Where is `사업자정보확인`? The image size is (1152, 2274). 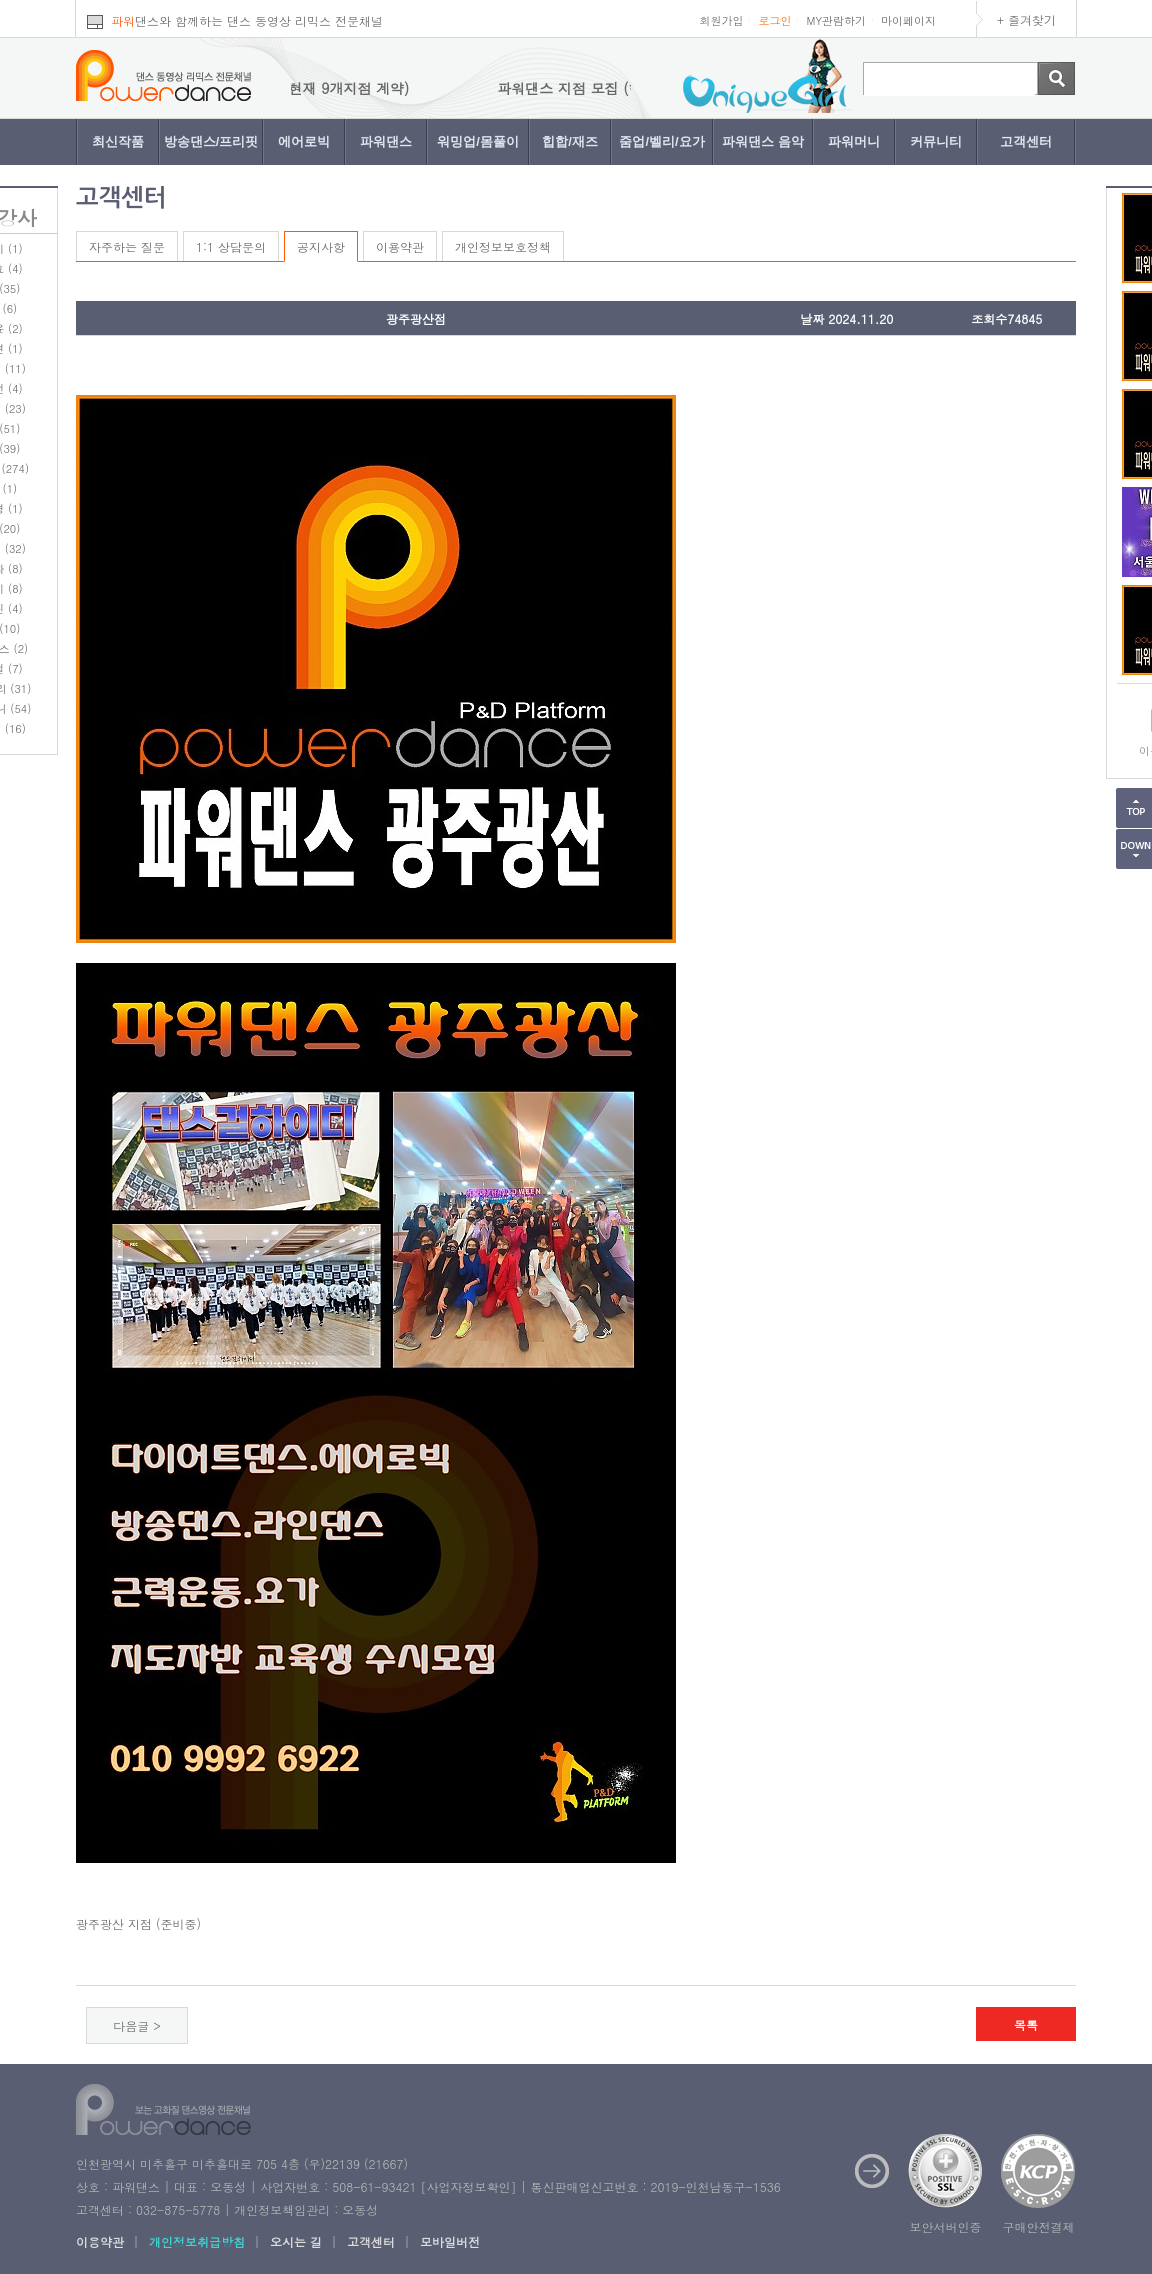
사업자정보확인 is located at coordinates (468, 2186).